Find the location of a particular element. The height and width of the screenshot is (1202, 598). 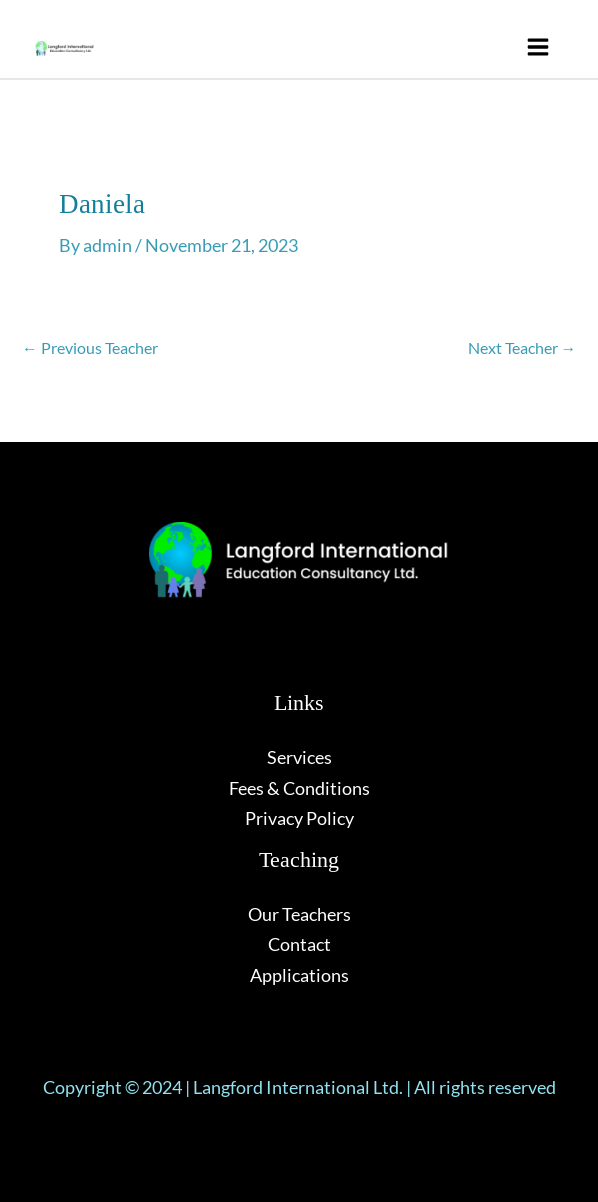

Privacy Policy is located at coordinates (299, 818).